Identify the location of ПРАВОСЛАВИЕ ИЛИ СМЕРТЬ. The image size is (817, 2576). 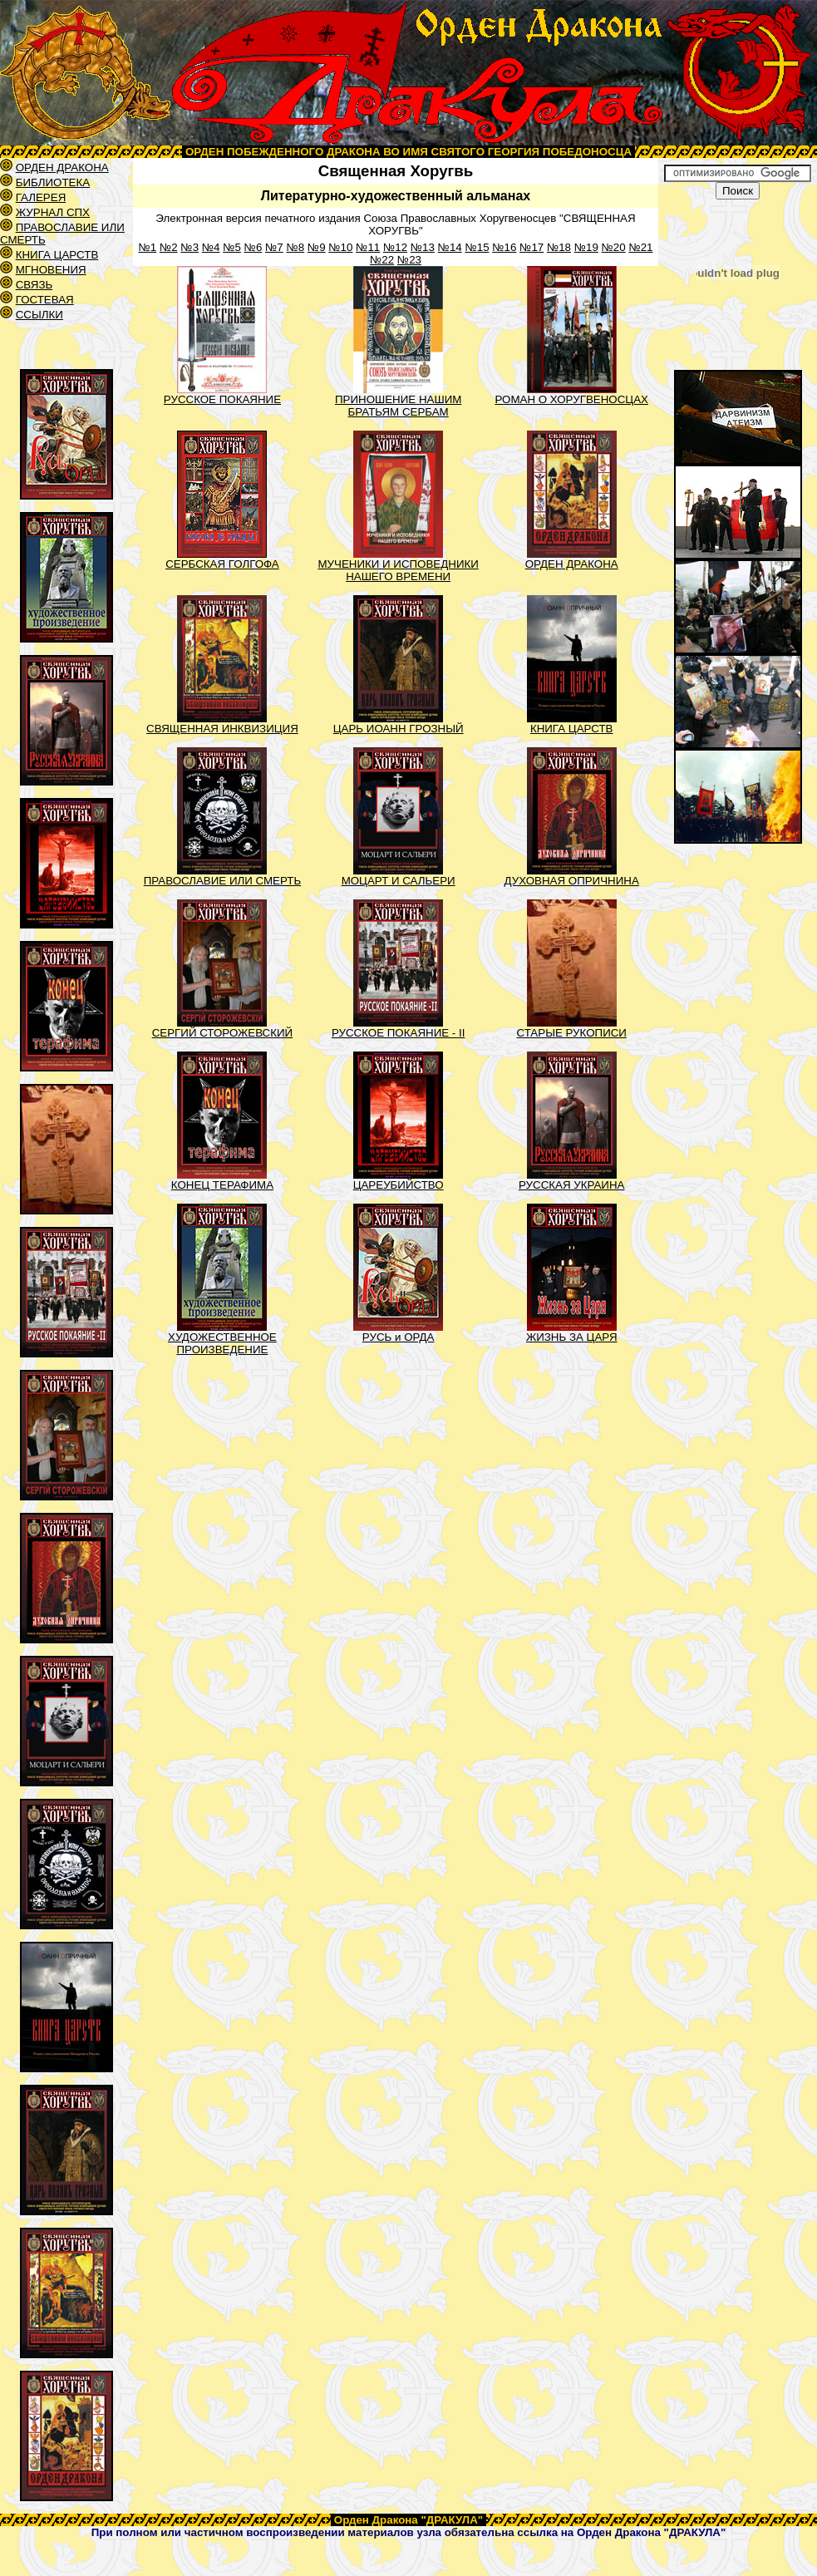
(222, 880).